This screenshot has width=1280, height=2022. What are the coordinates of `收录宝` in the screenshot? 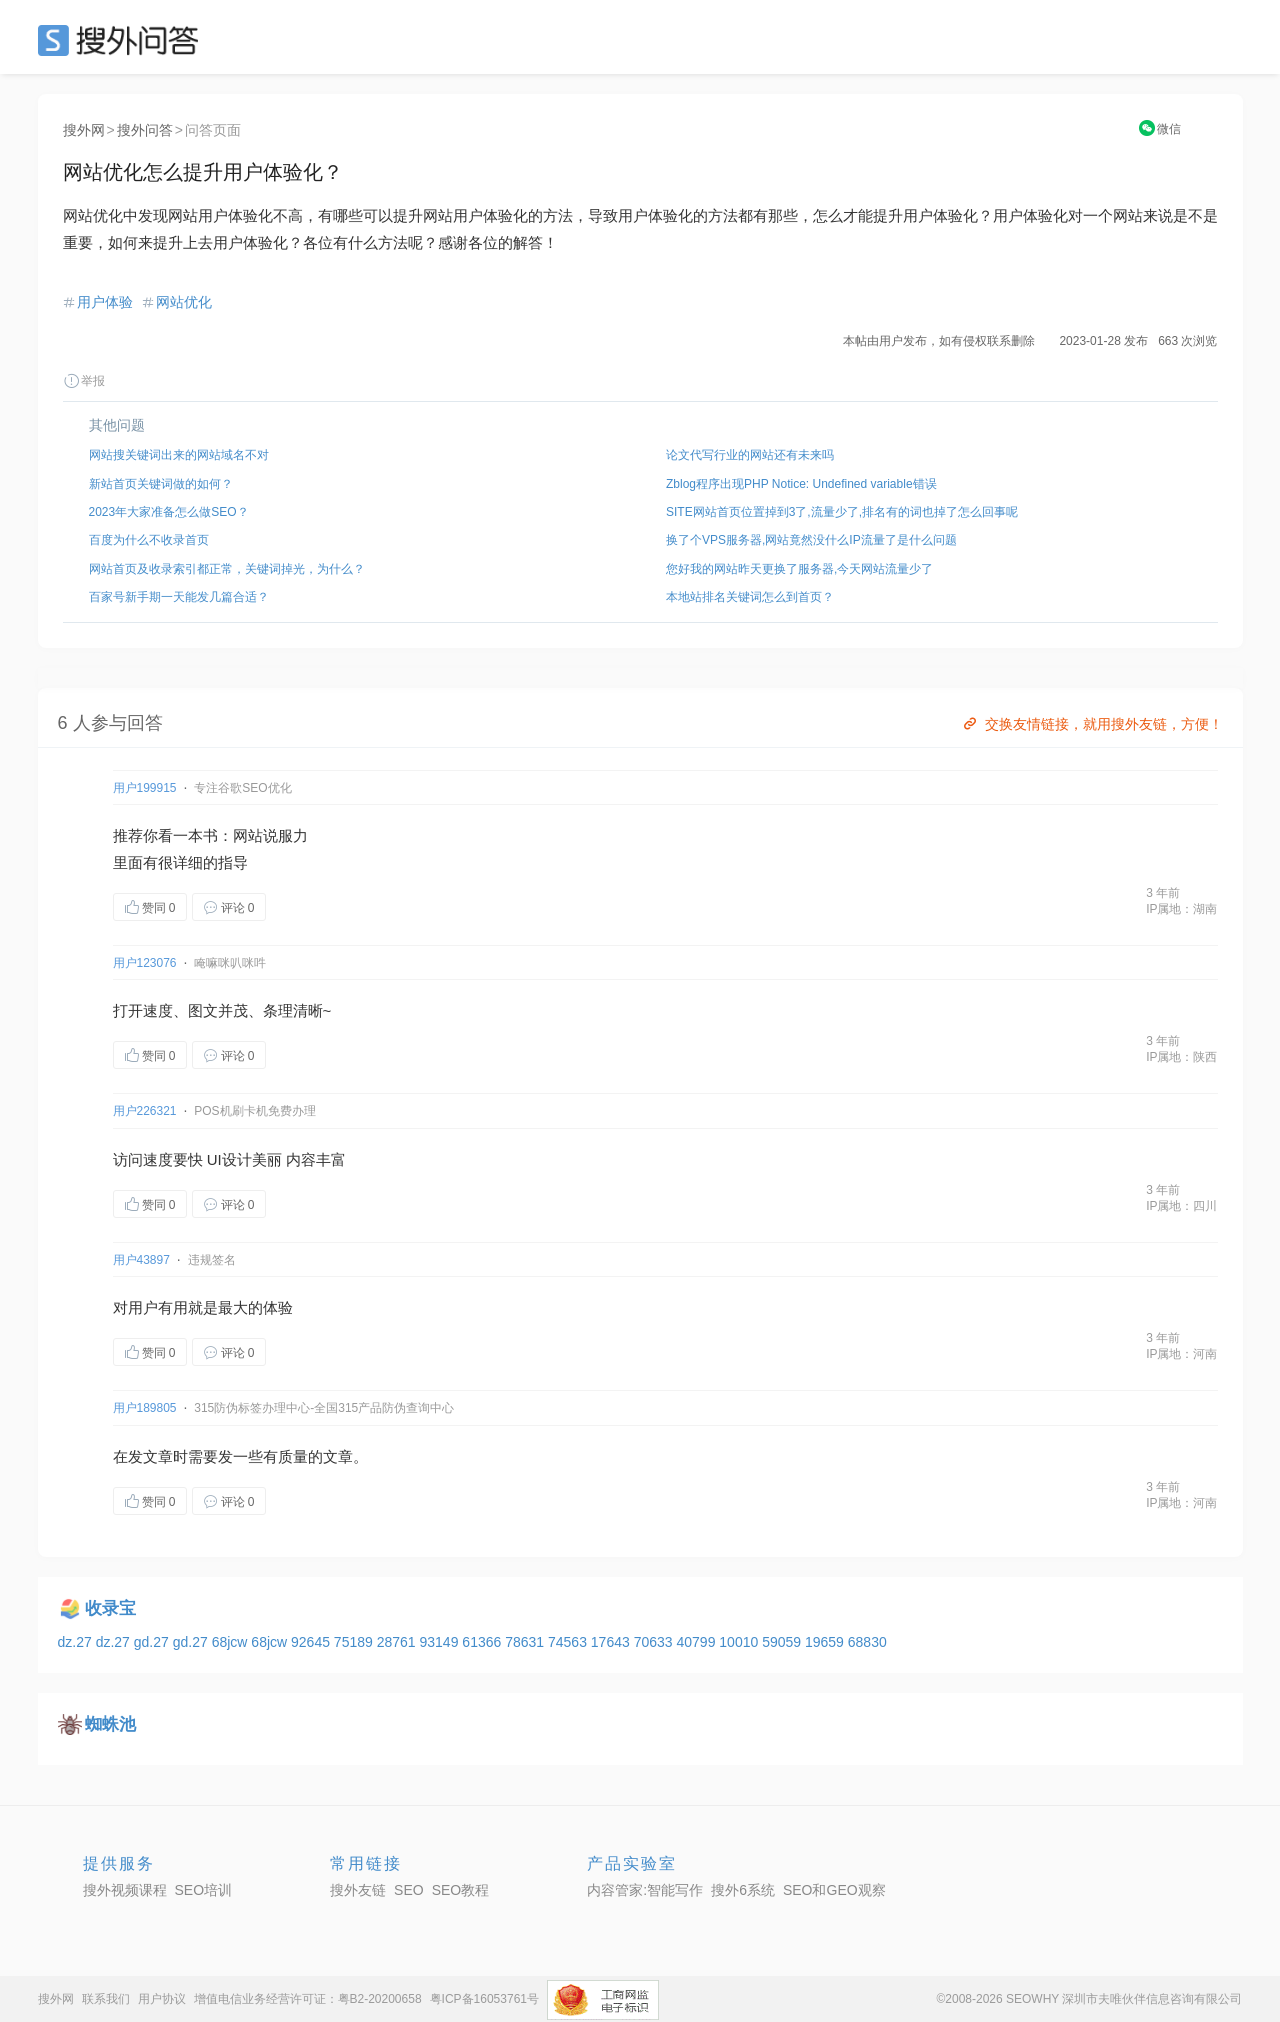 It's located at (110, 1608).